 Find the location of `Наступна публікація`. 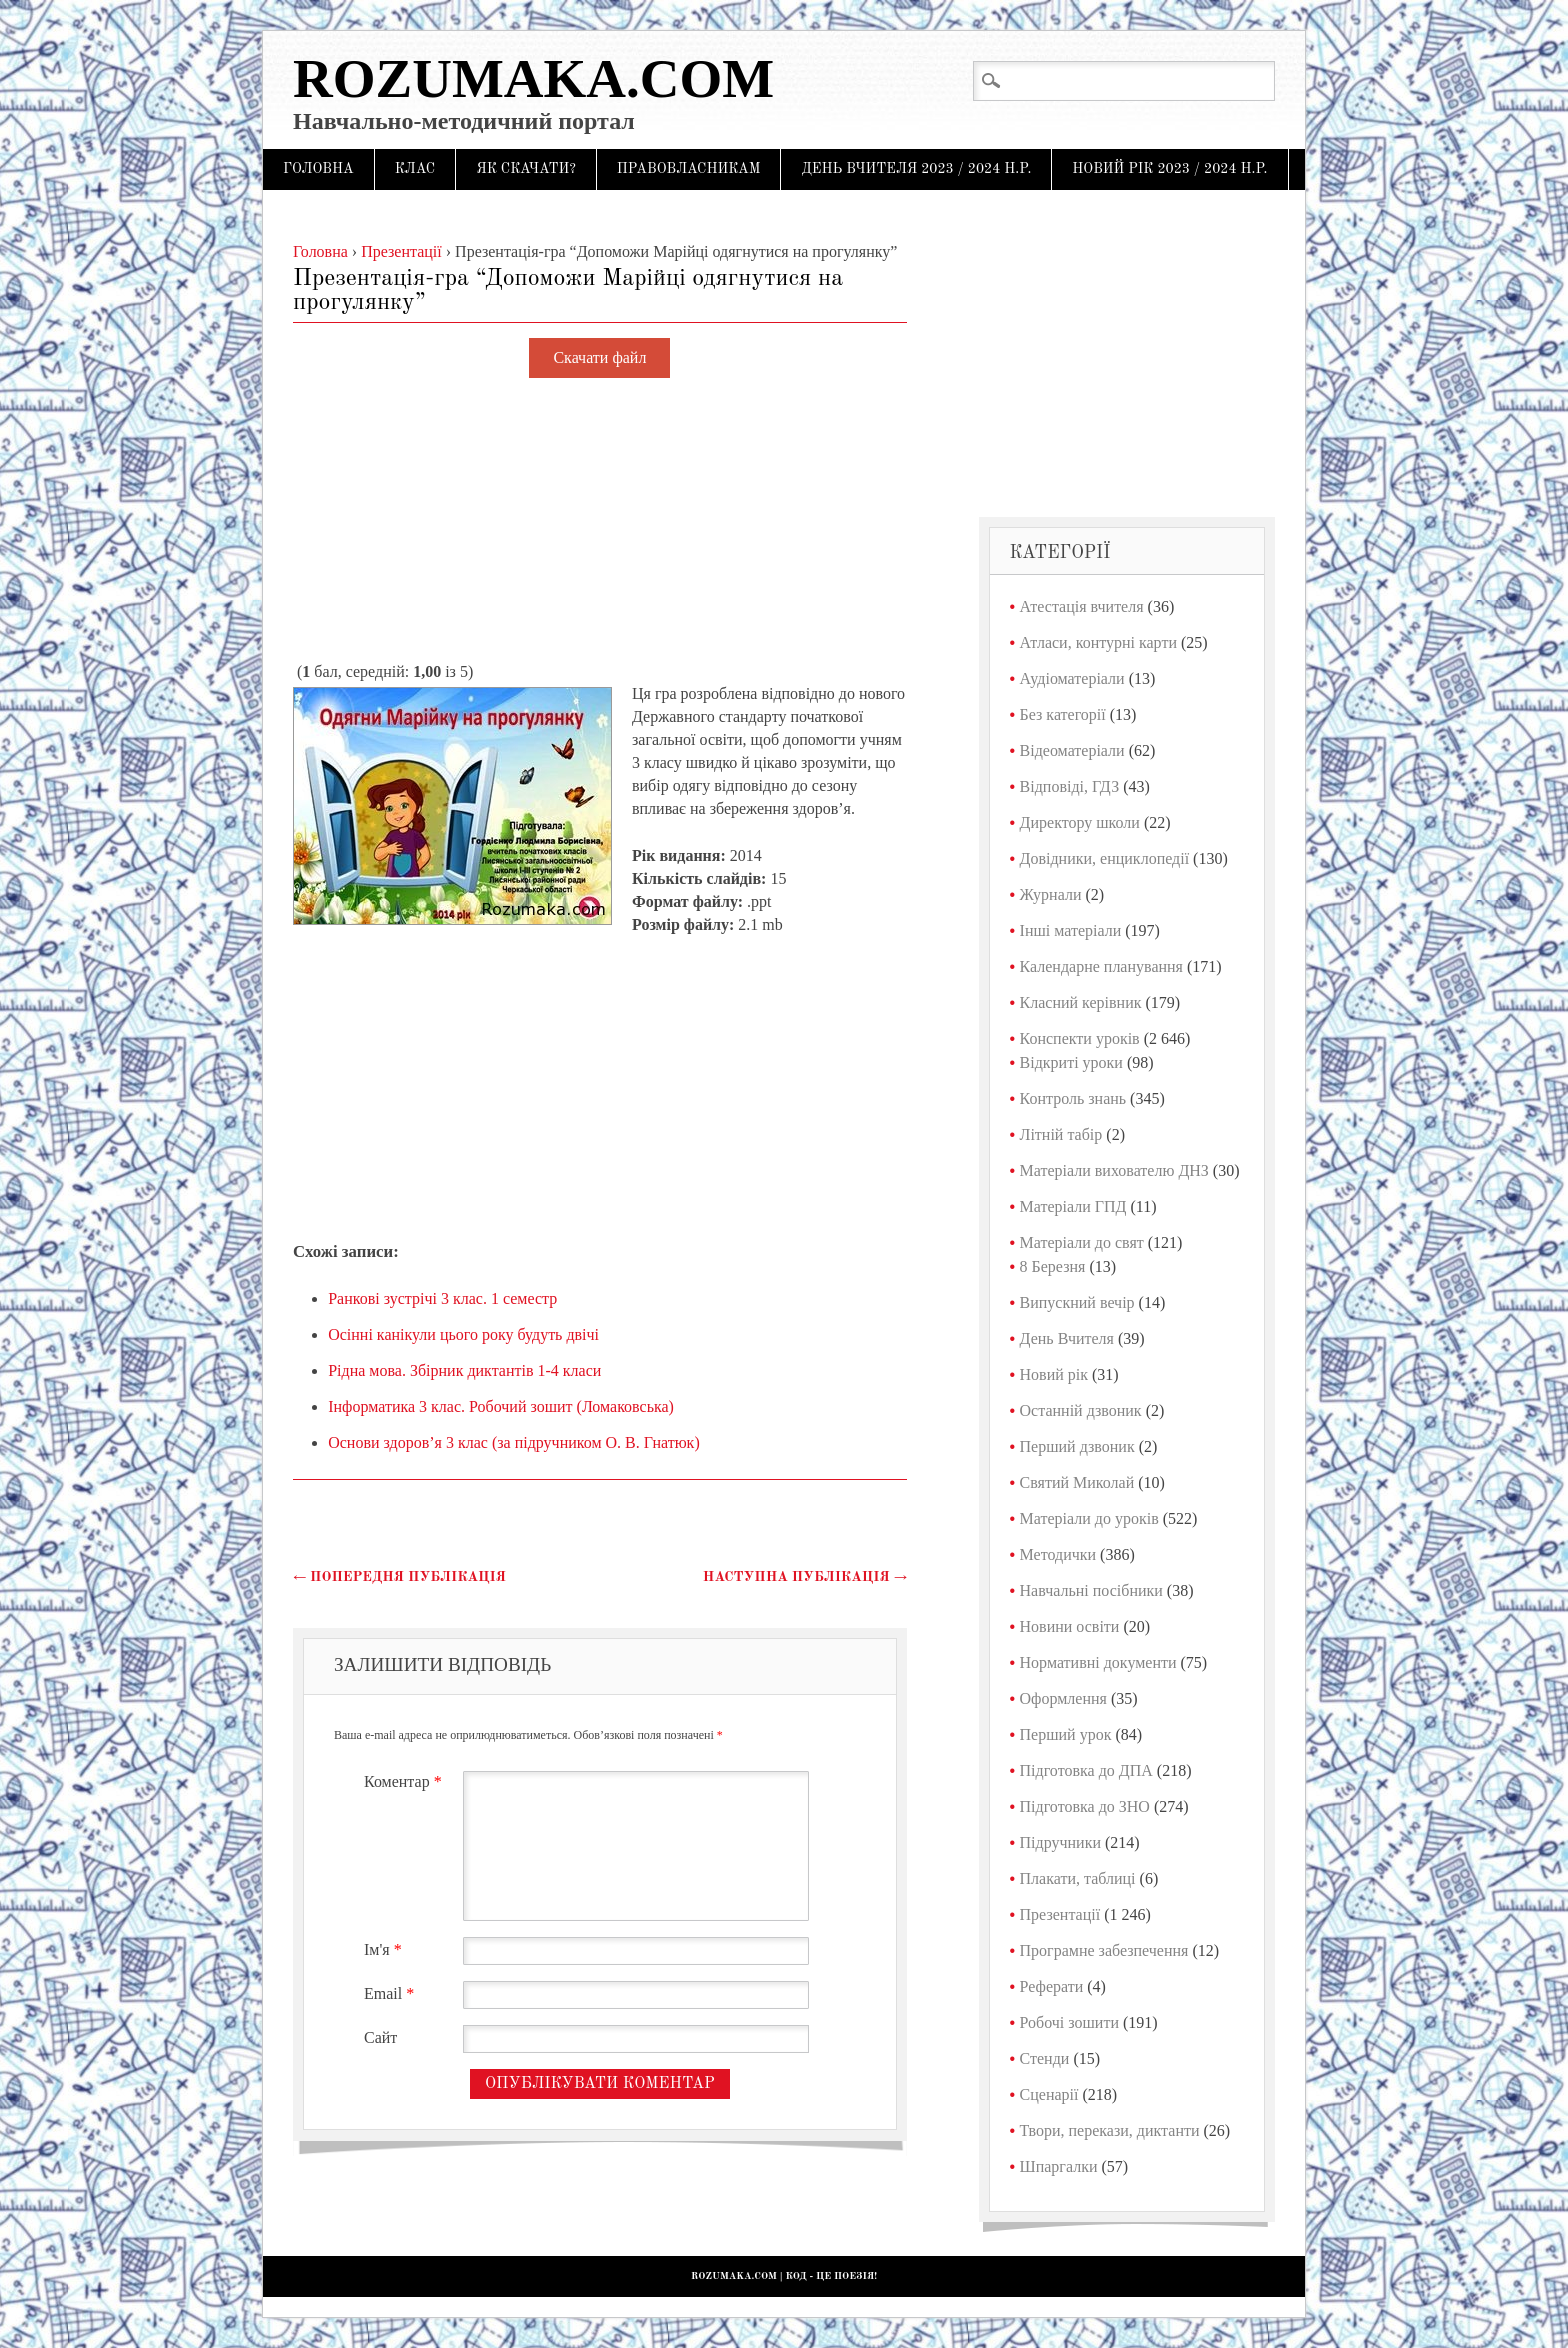

Наступна публікація is located at coordinates (805, 1577).